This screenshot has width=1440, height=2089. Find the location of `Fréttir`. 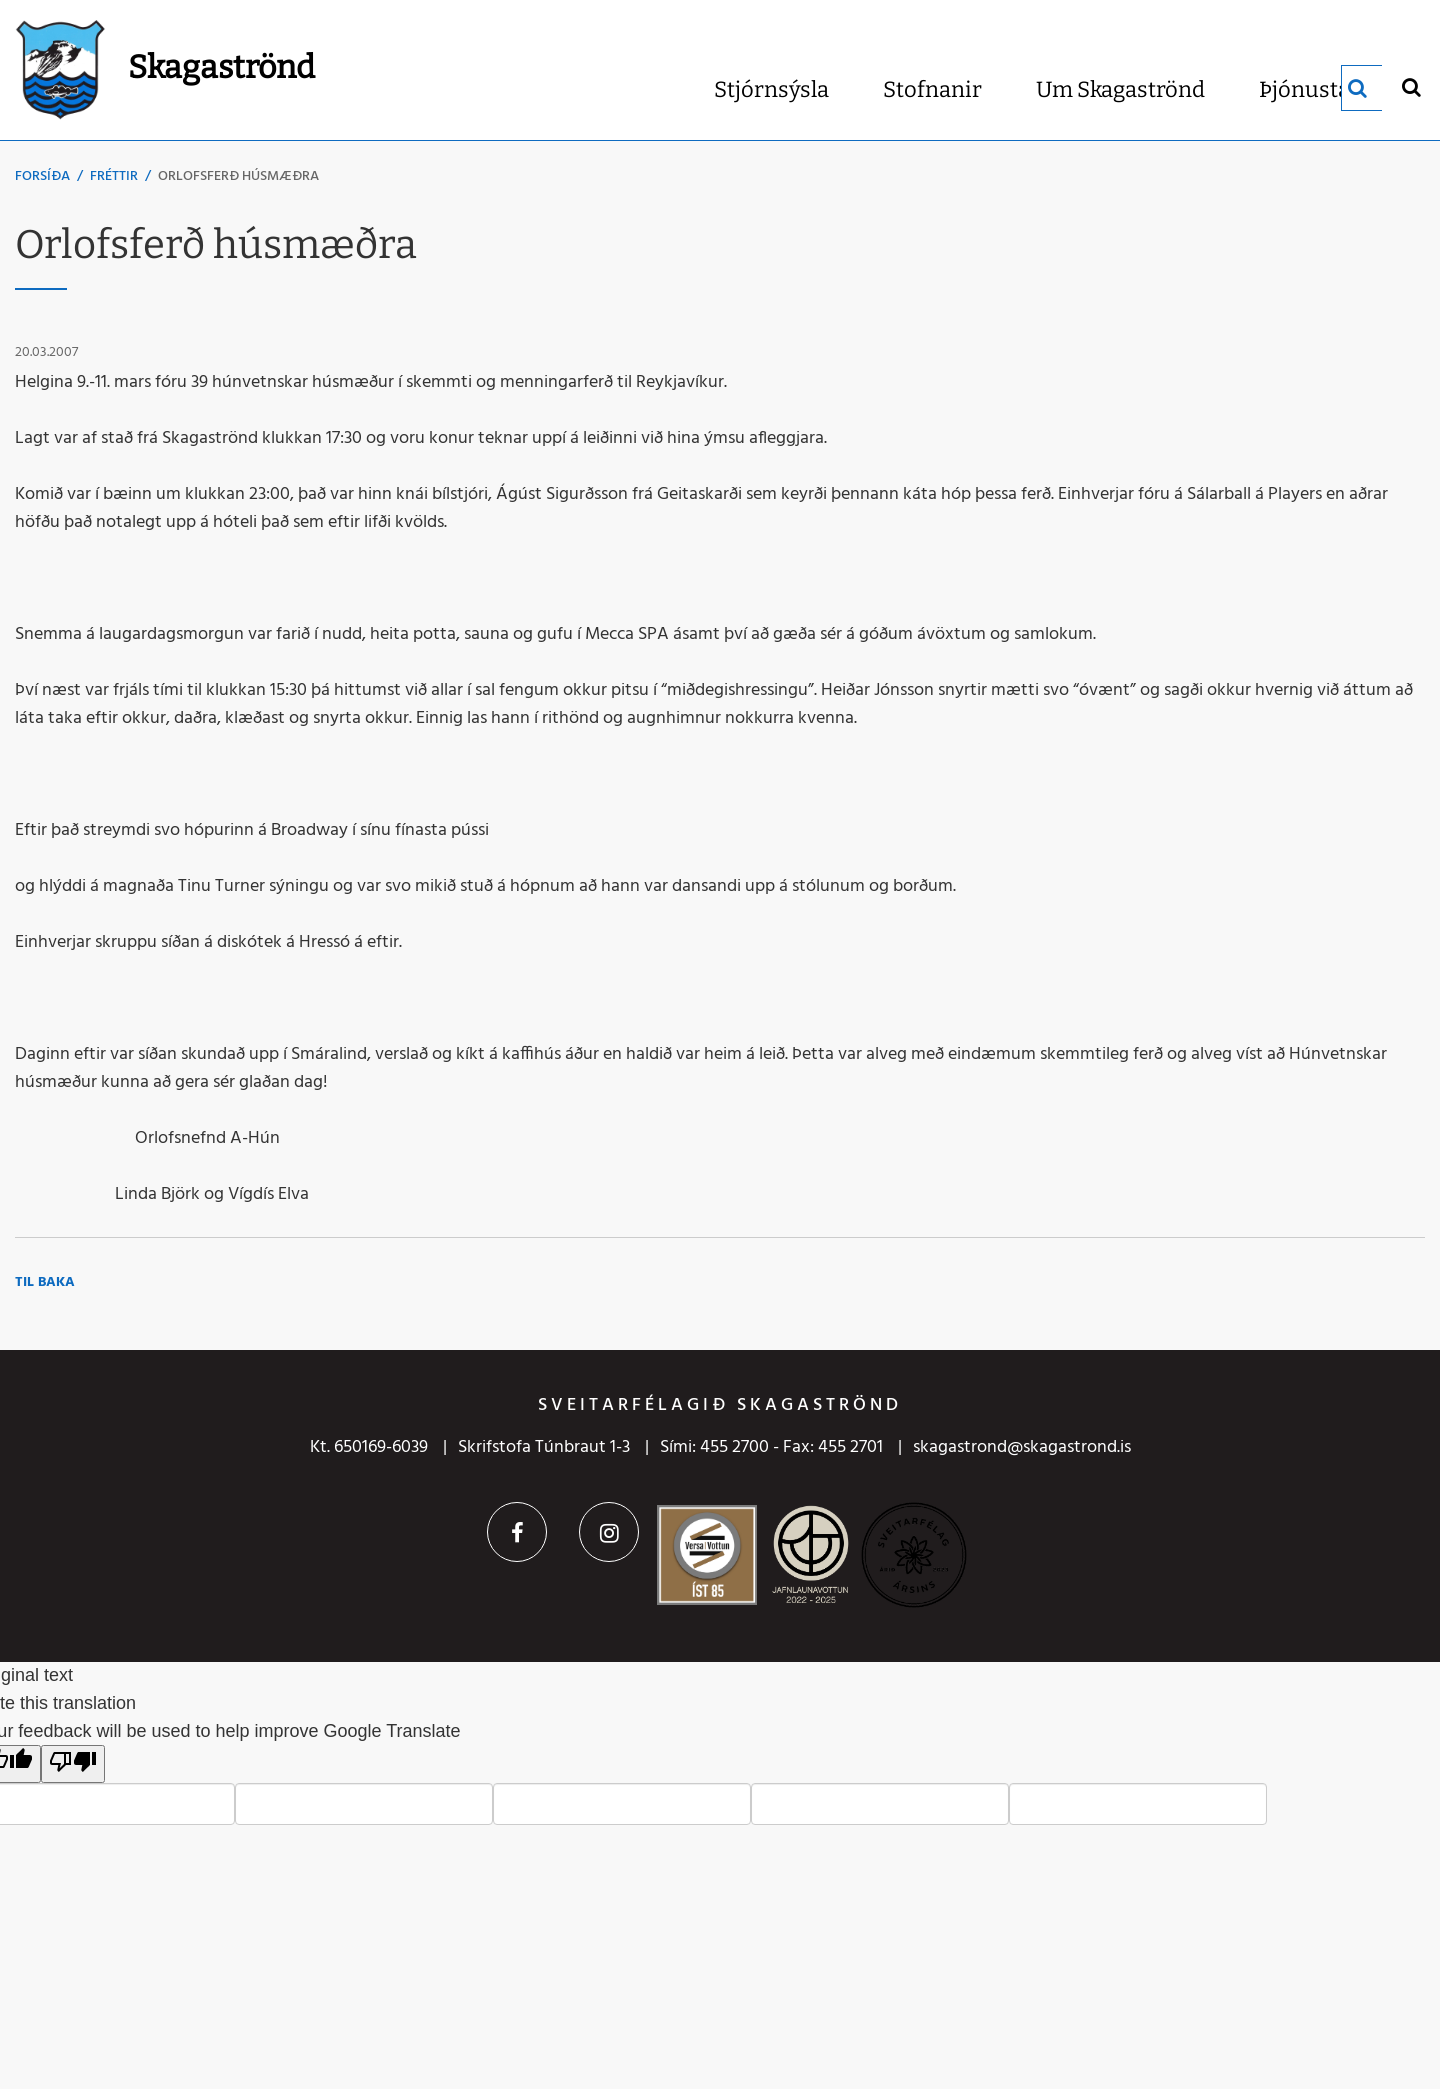

Fréttir is located at coordinates (114, 176).